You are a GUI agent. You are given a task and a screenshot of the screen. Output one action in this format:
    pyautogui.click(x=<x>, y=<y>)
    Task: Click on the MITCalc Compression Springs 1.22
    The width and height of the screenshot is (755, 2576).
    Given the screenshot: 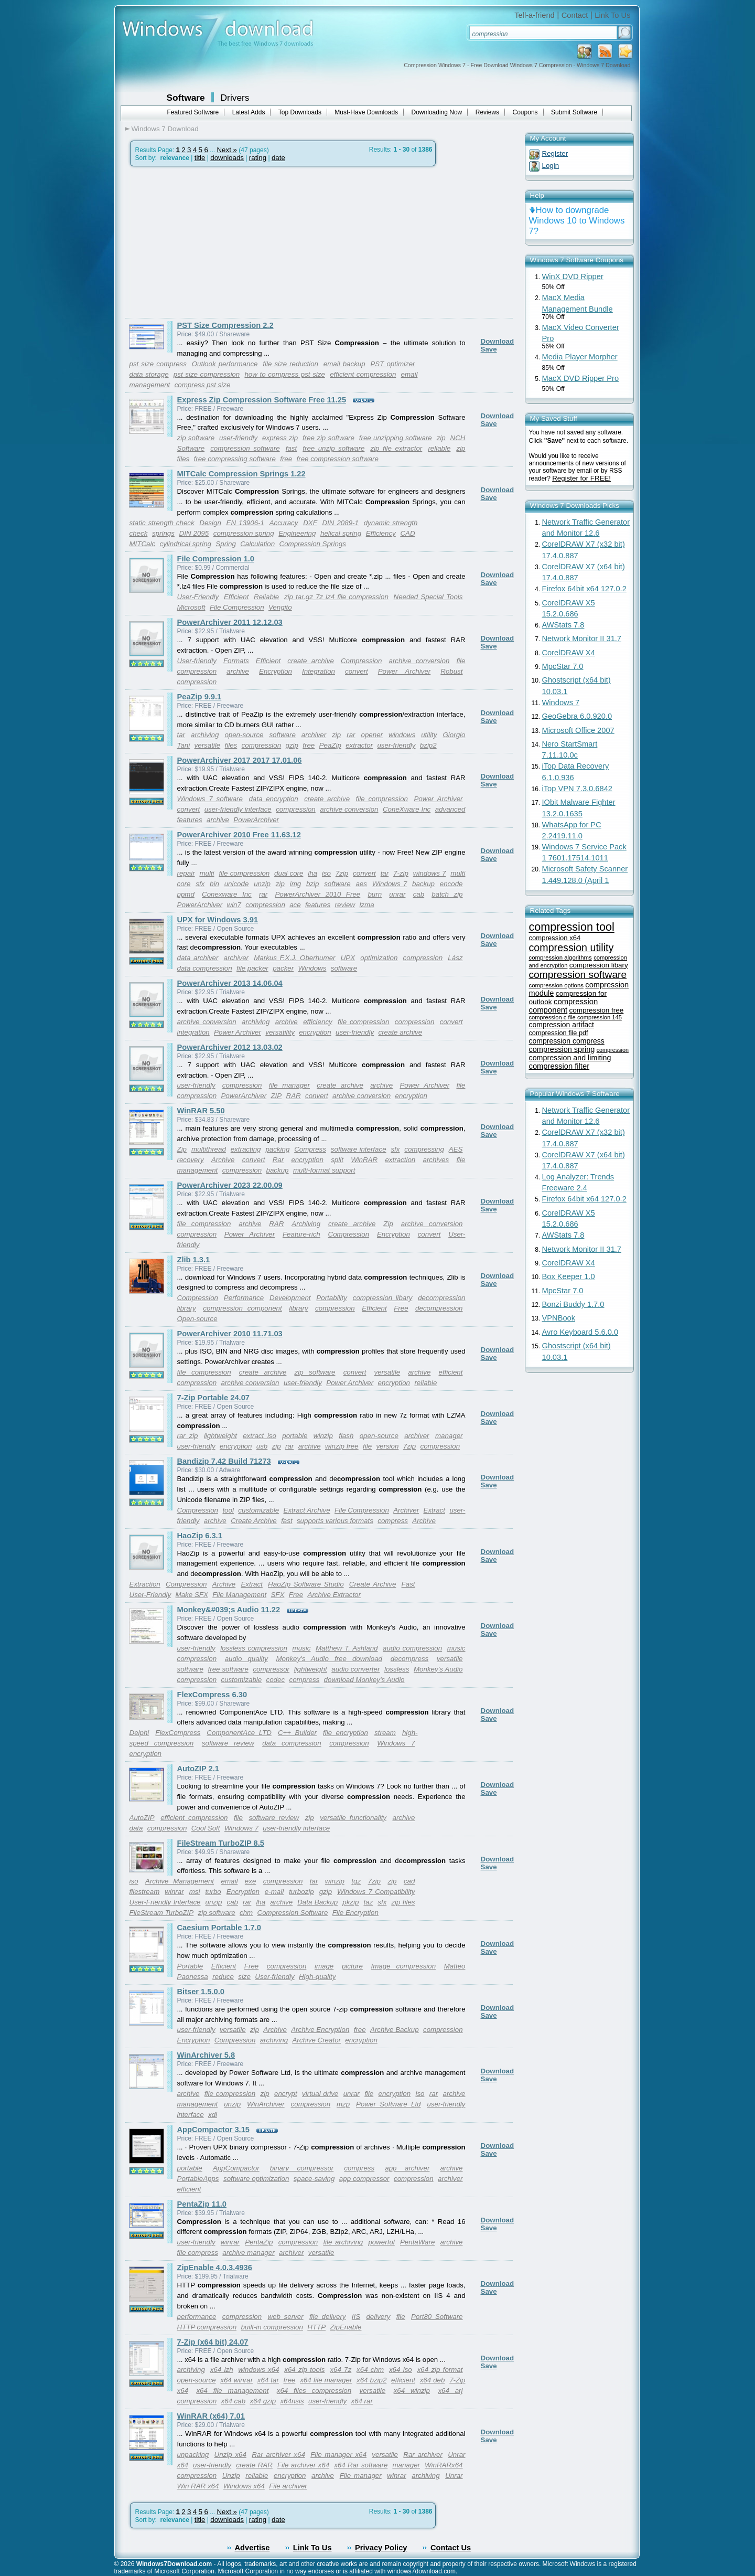 What is the action you would take?
    pyautogui.click(x=241, y=474)
    